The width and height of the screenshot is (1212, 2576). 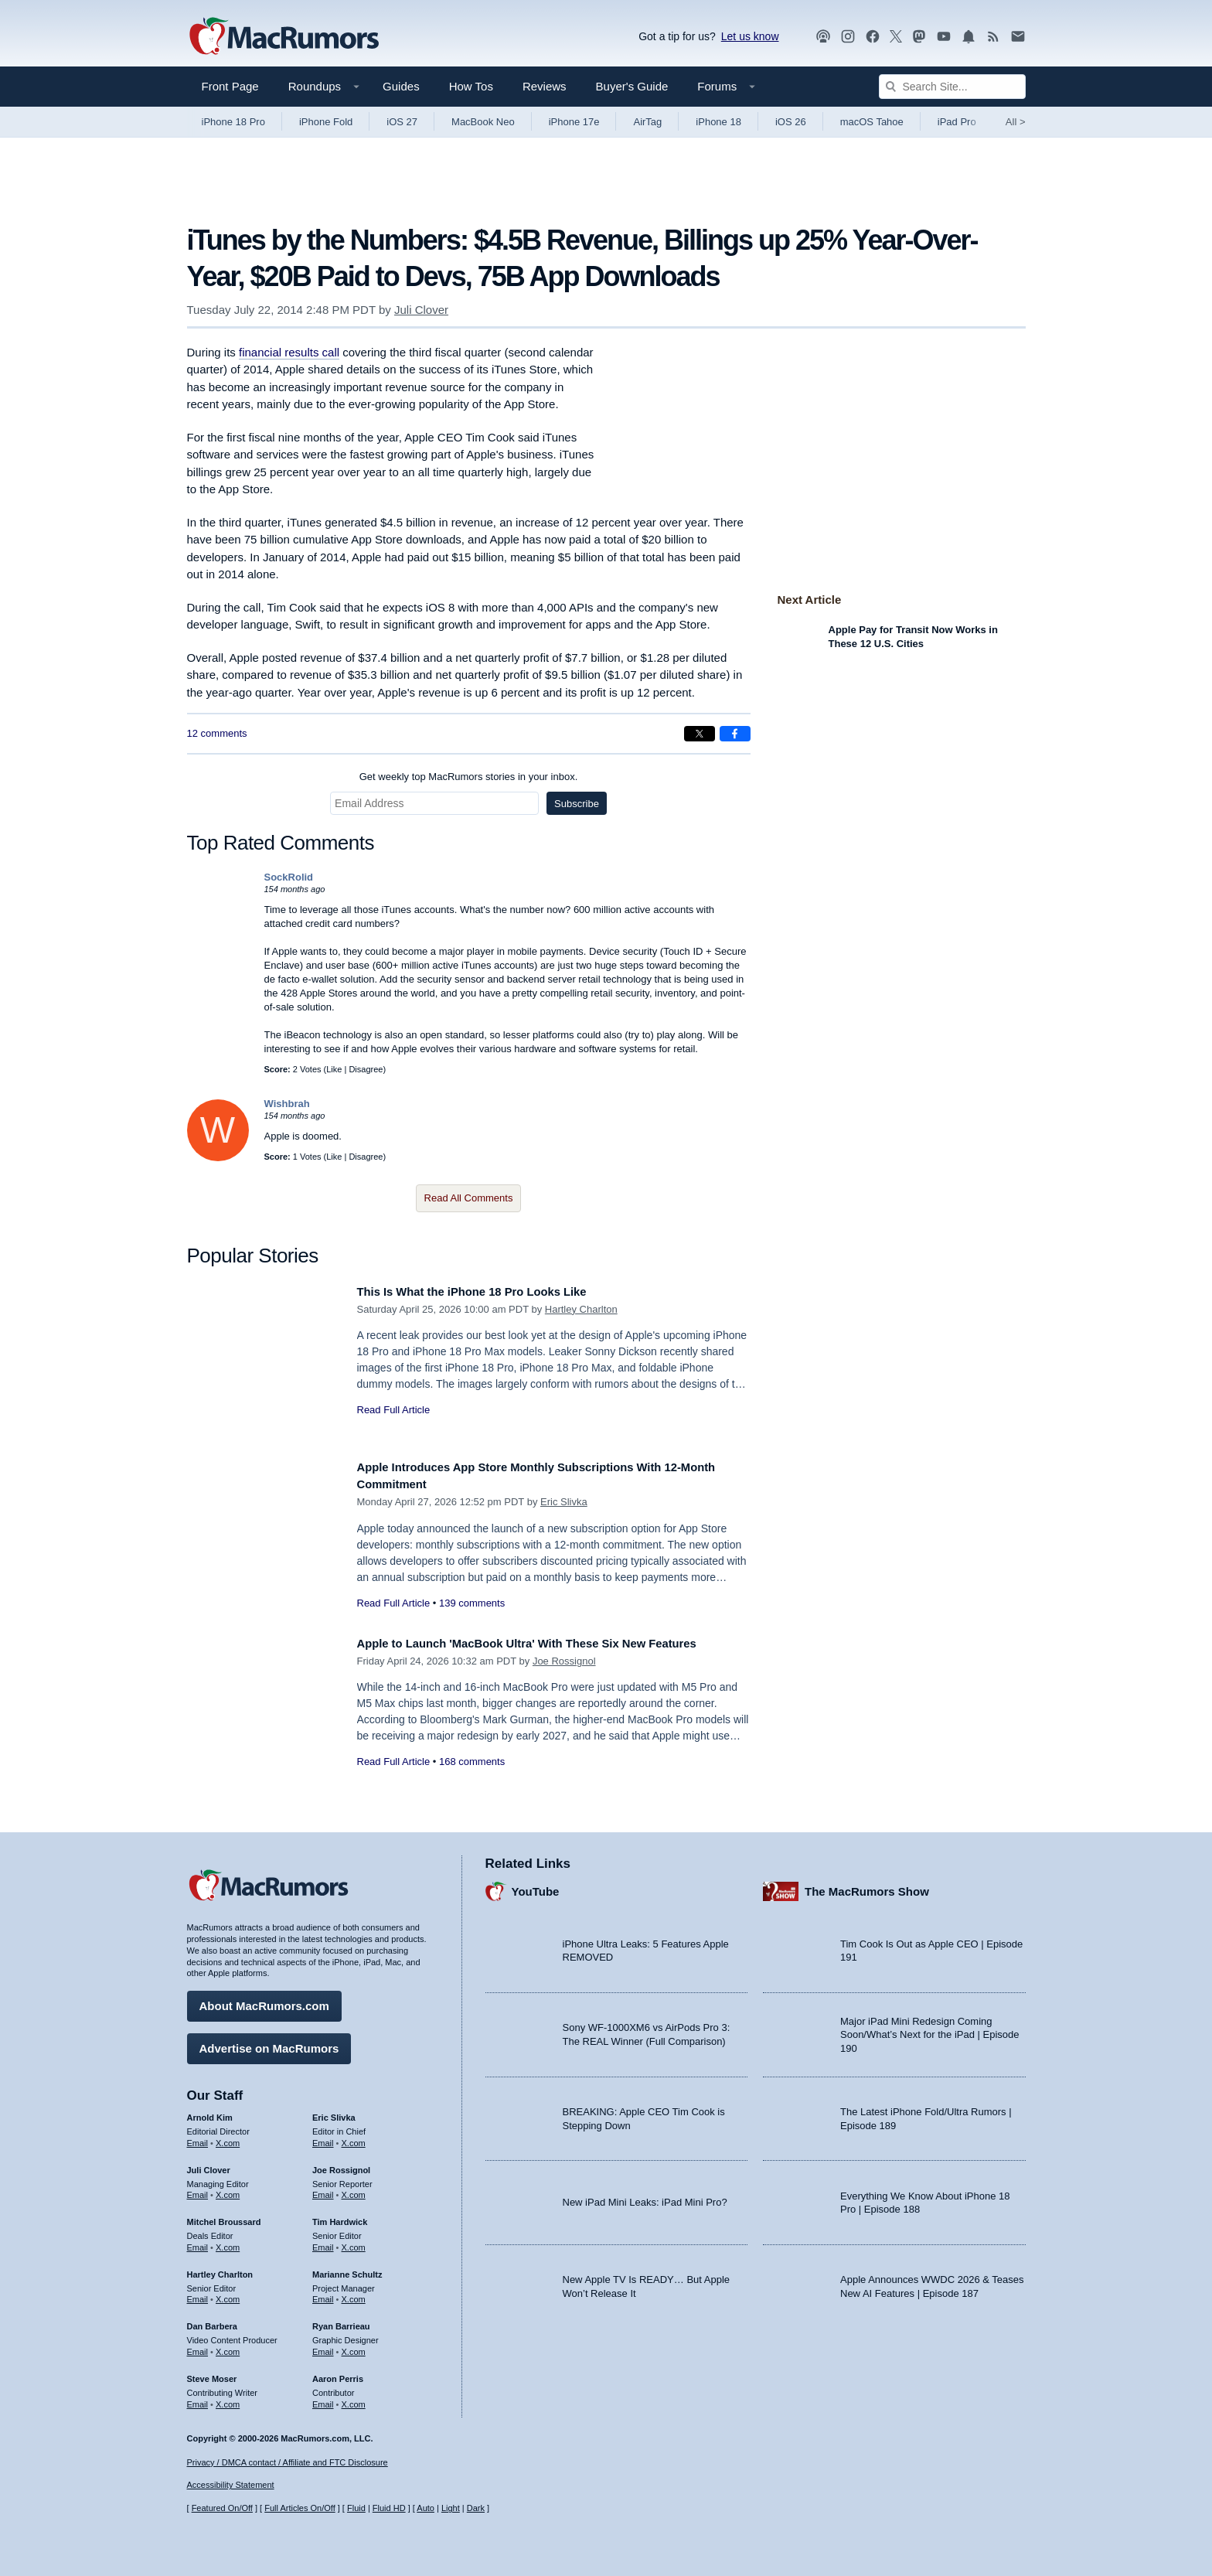 I want to click on Arnold Kim [Arnold Kim's articles], so click(x=210, y=2112).